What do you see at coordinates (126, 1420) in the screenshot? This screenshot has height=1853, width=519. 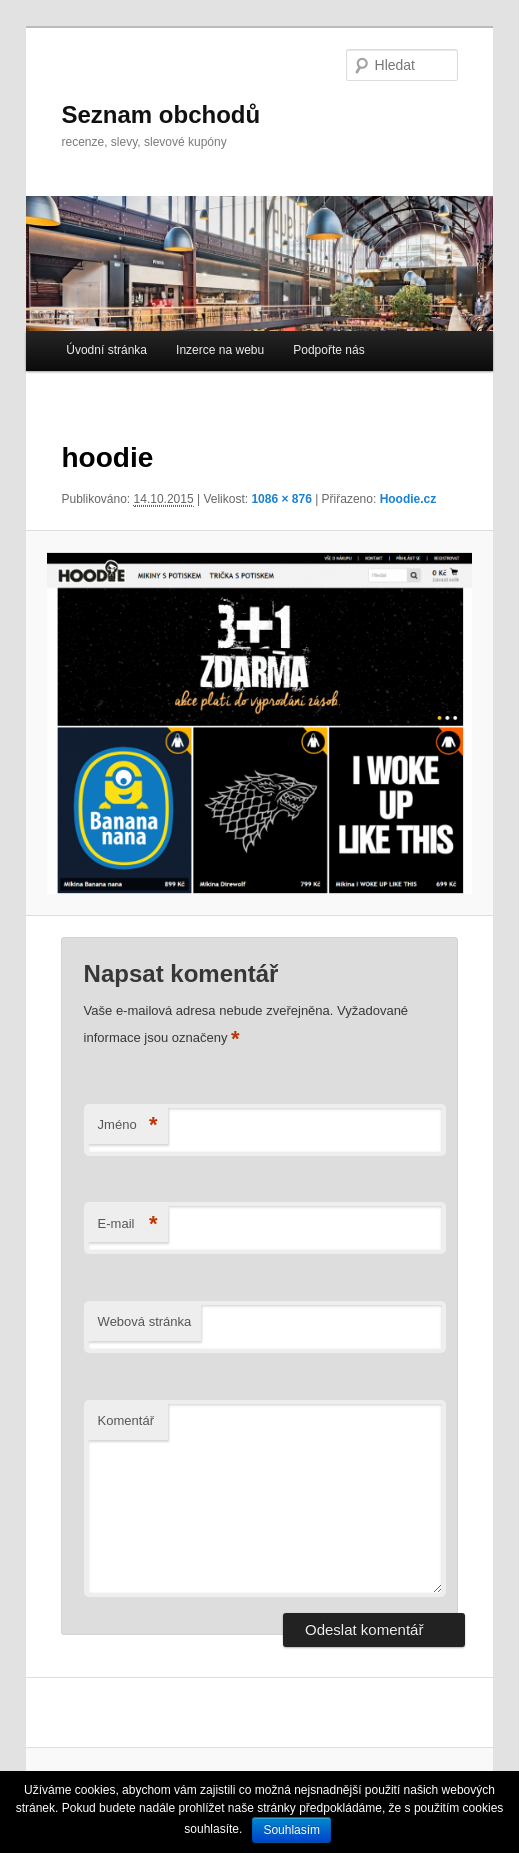 I see `Komentář` at bounding box center [126, 1420].